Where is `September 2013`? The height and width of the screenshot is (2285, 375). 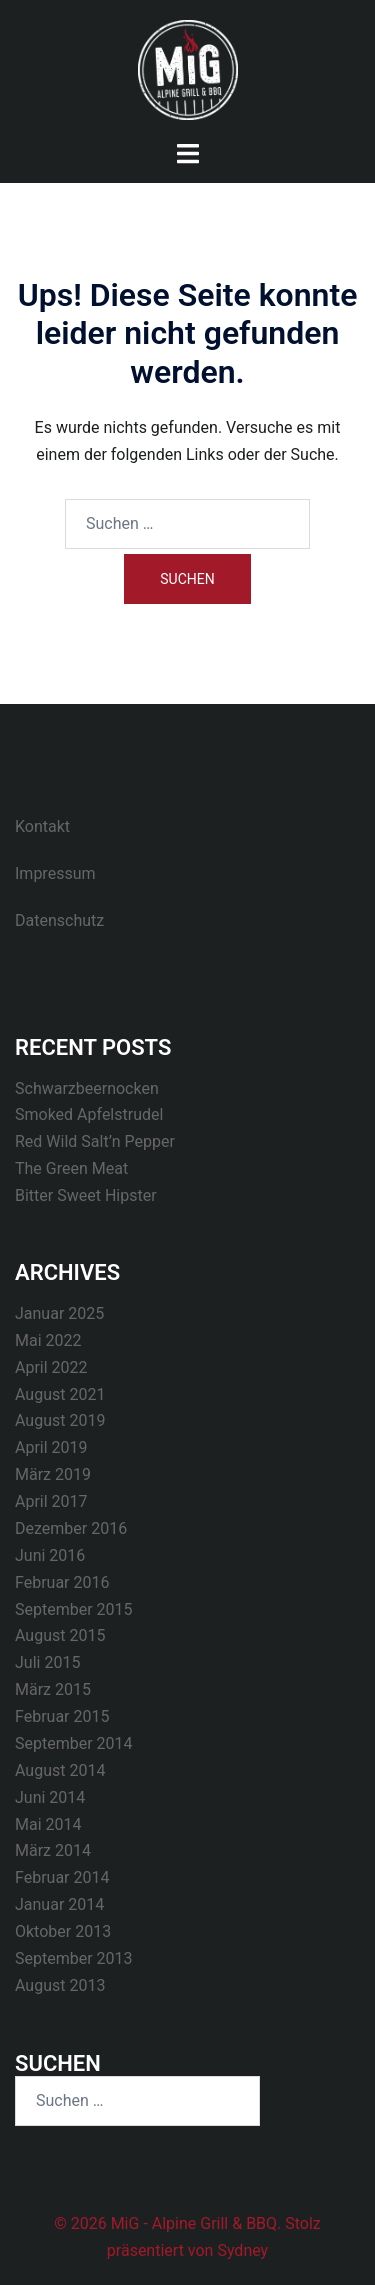
September 2013 is located at coordinates (74, 1958).